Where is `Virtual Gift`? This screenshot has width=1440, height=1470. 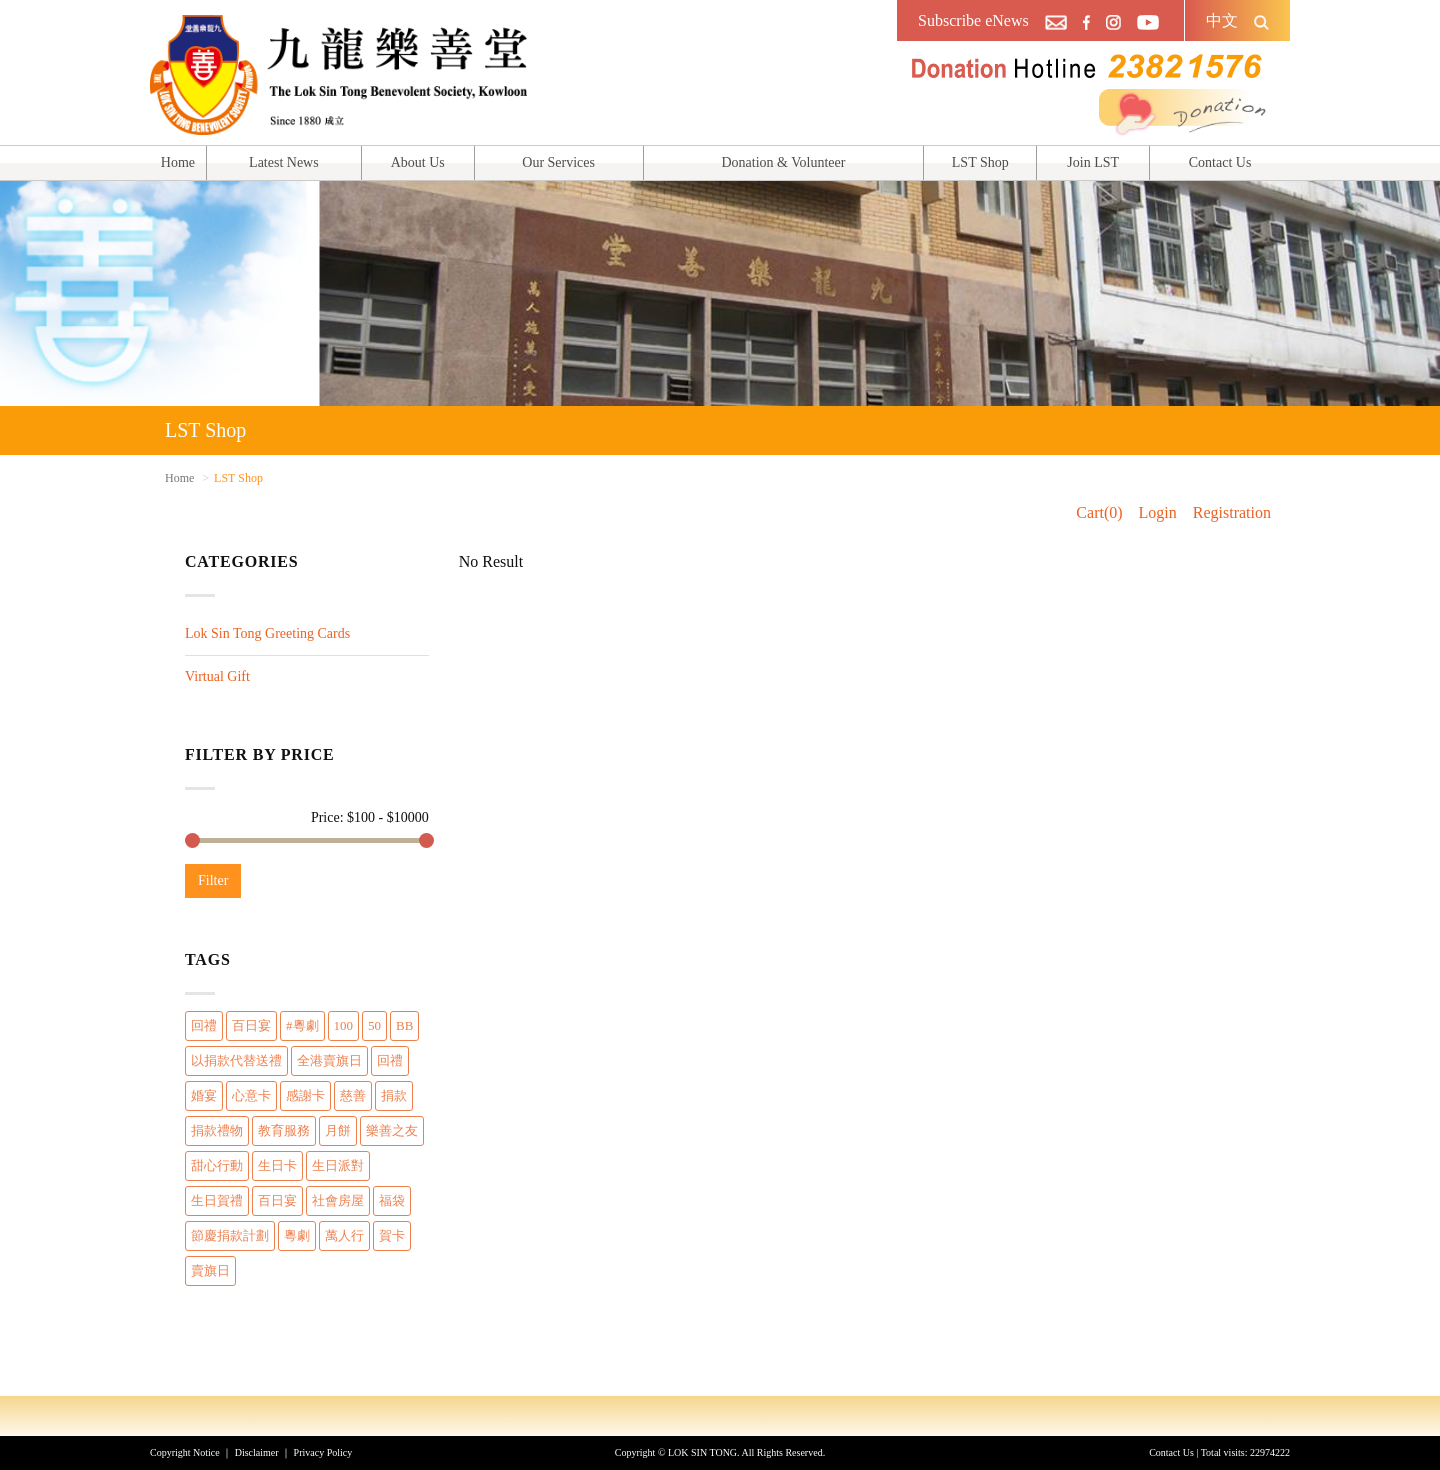 Virtual Gift is located at coordinates (217, 676).